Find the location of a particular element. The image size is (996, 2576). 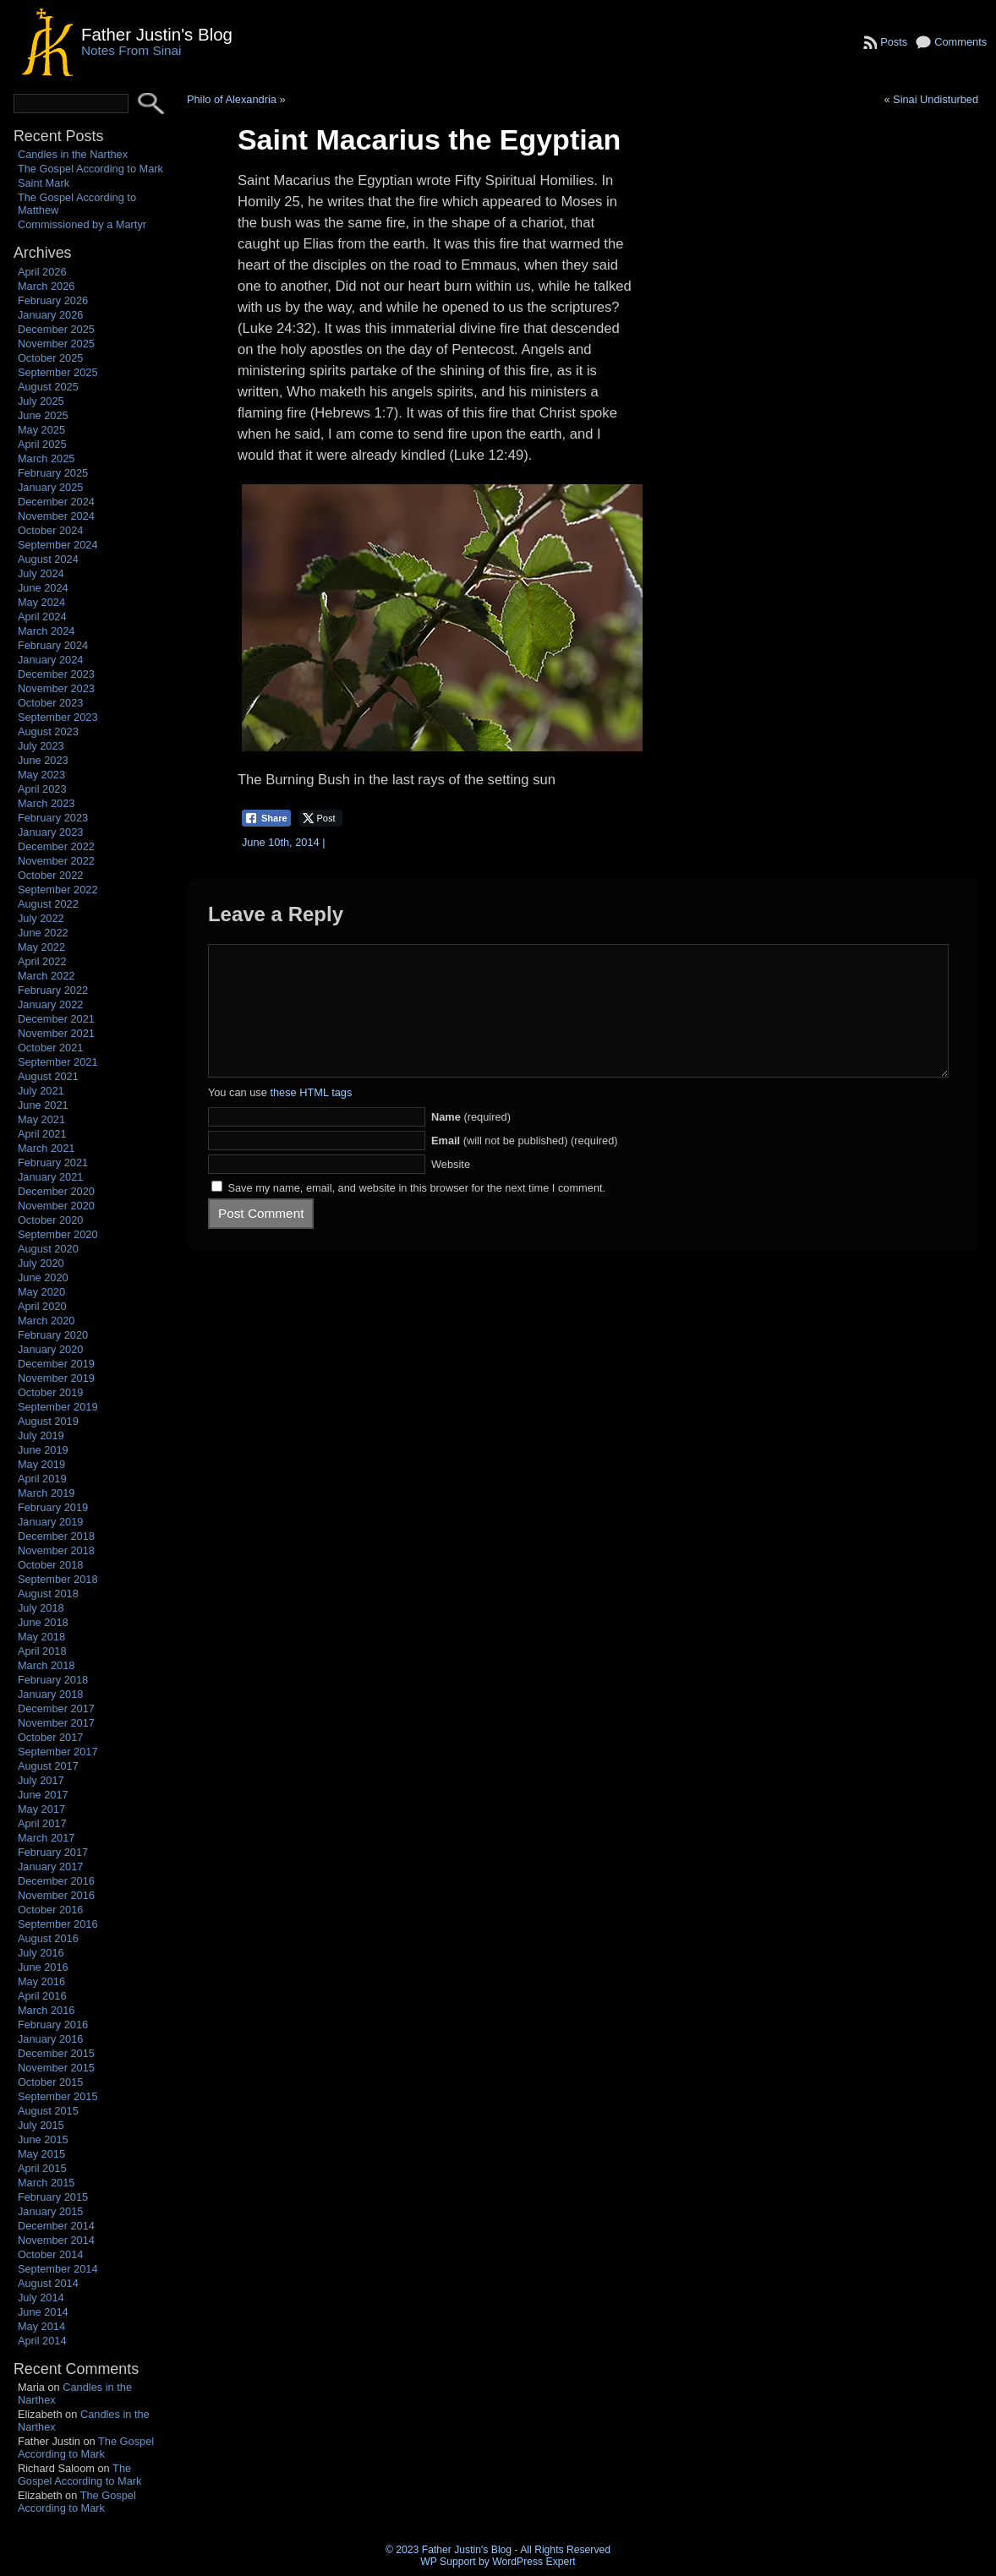

March 2025 is located at coordinates (46, 458).